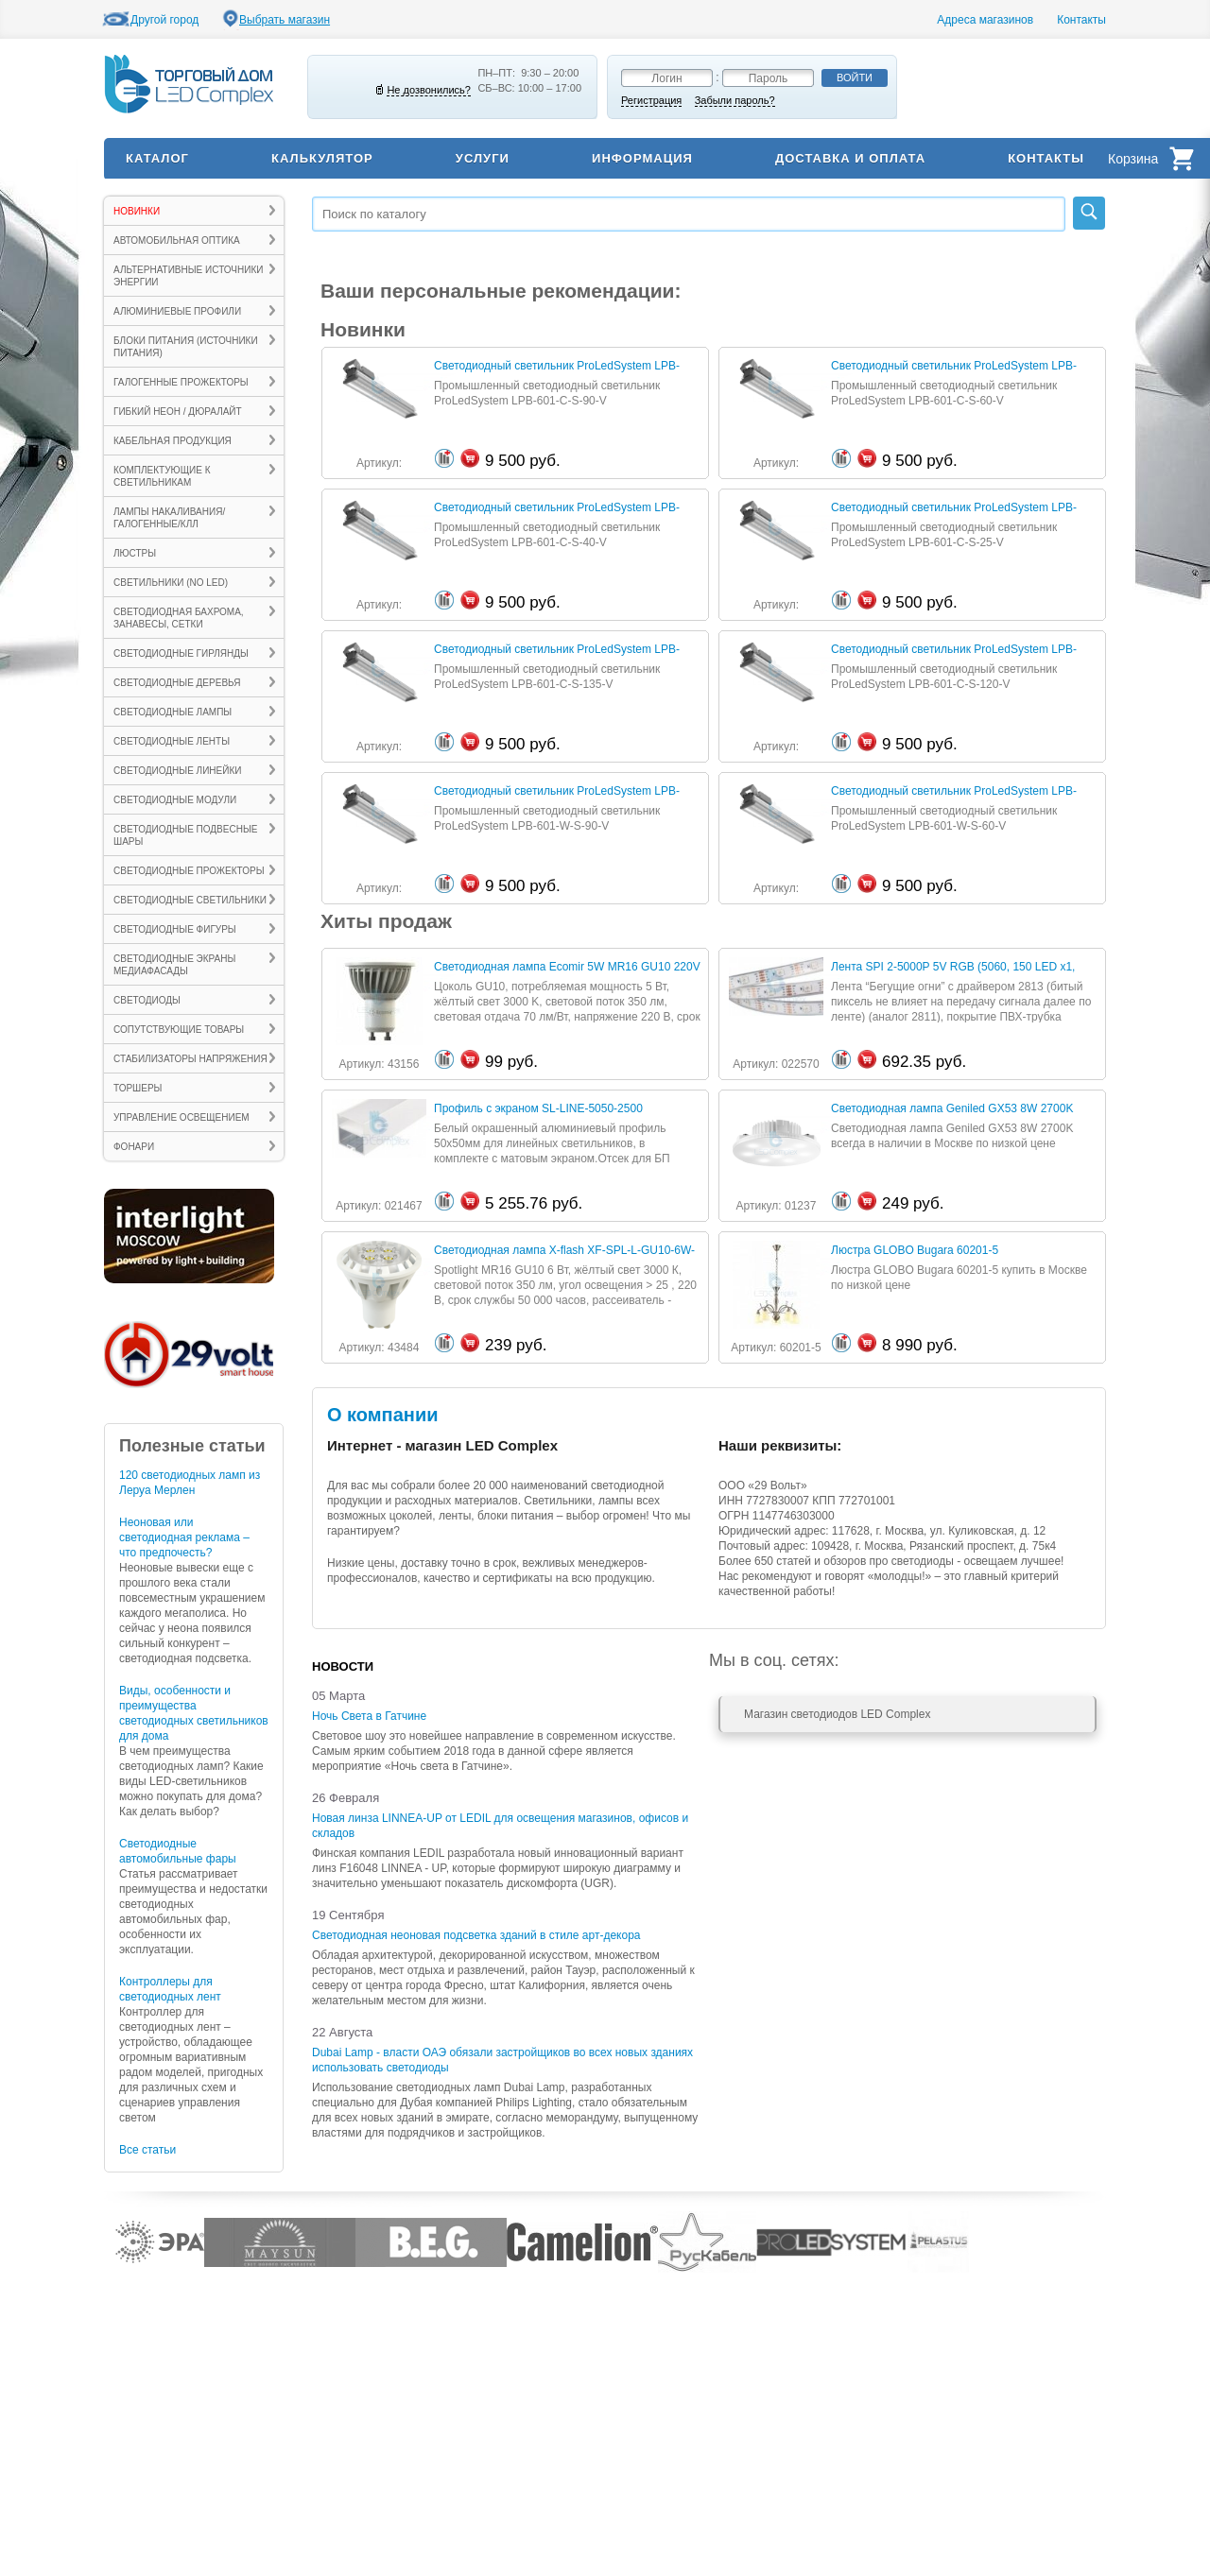 The image size is (1210, 2576). I want to click on Войти, so click(855, 77).